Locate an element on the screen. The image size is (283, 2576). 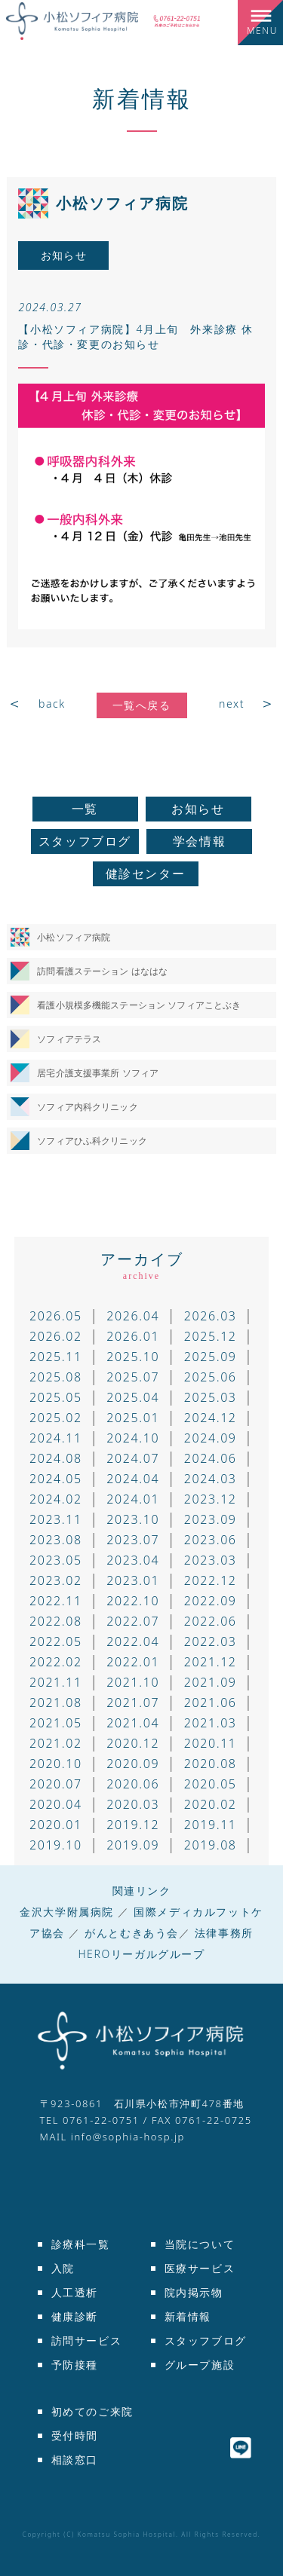
一覧 is located at coordinates (85, 808).